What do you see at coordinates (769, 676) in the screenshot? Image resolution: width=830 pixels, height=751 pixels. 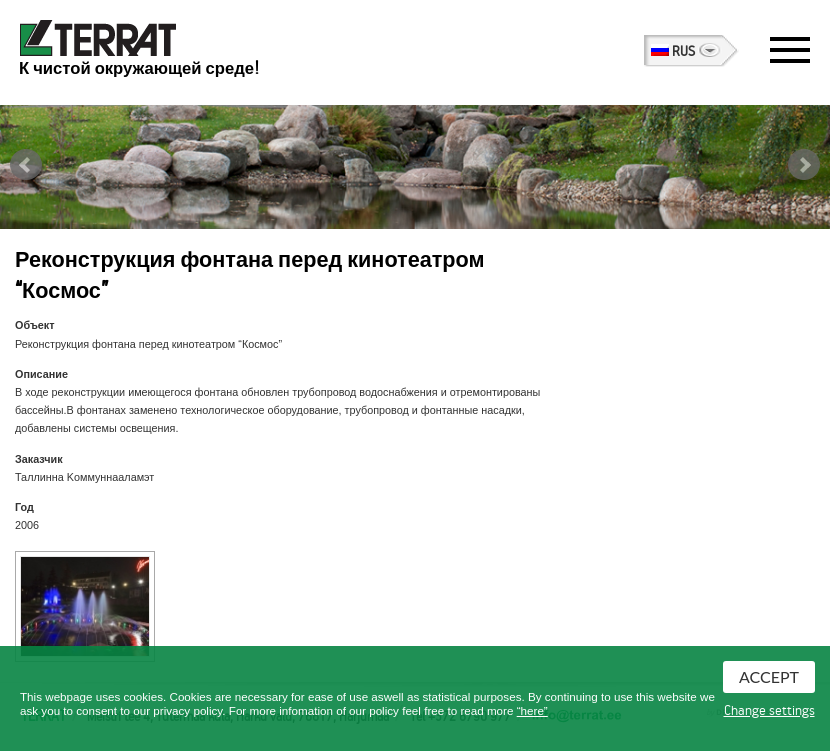 I see `Accept` at bounding box center [769, 676].